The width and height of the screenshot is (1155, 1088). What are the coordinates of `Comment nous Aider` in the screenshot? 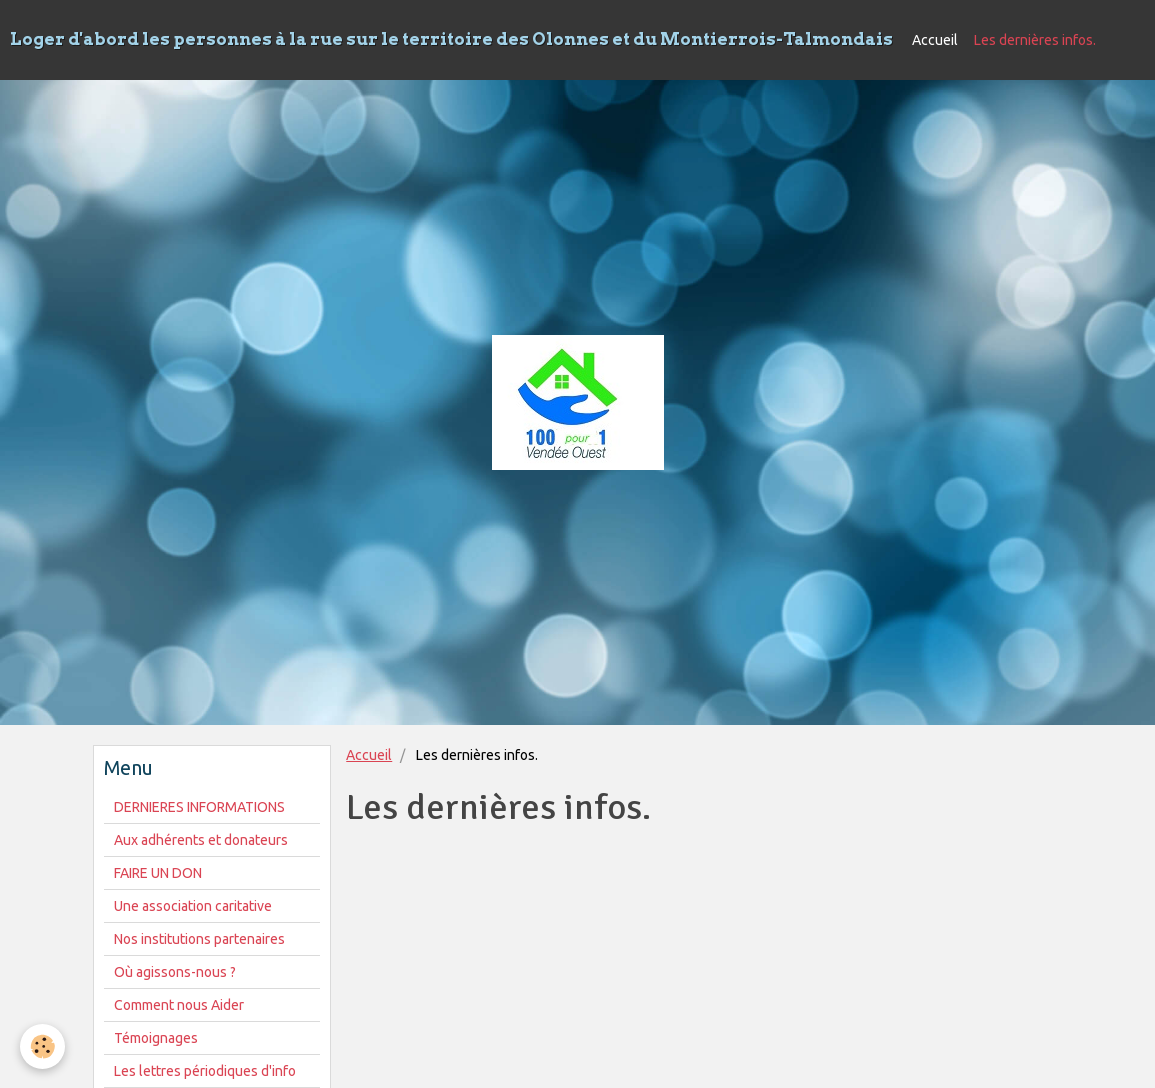 It's located at (179, 1005).